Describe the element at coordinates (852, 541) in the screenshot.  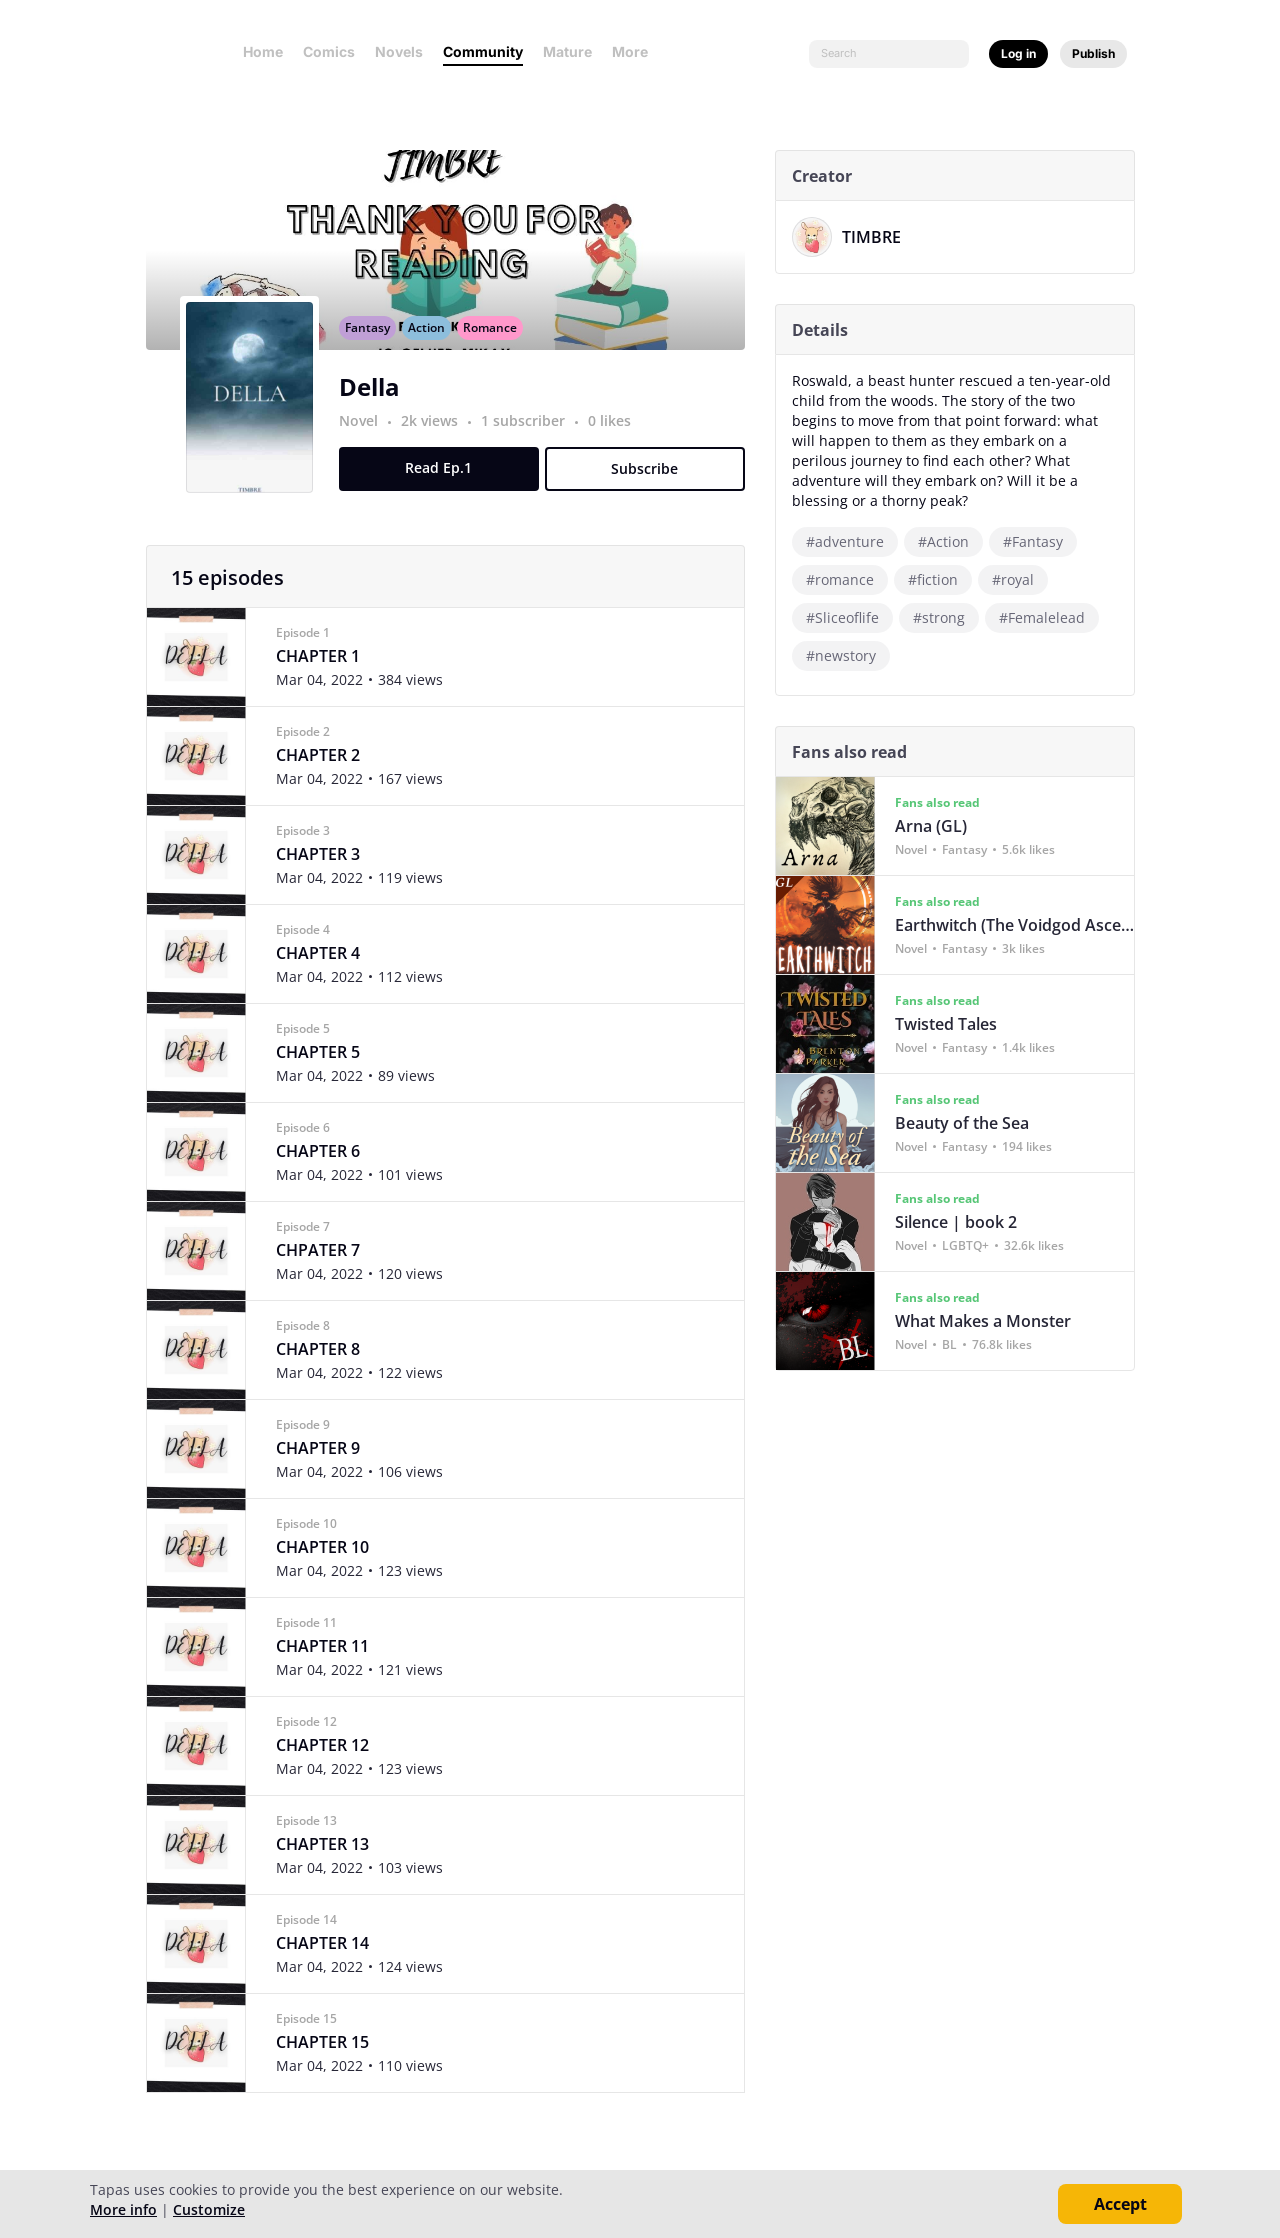
I see `#adventure` at that location.